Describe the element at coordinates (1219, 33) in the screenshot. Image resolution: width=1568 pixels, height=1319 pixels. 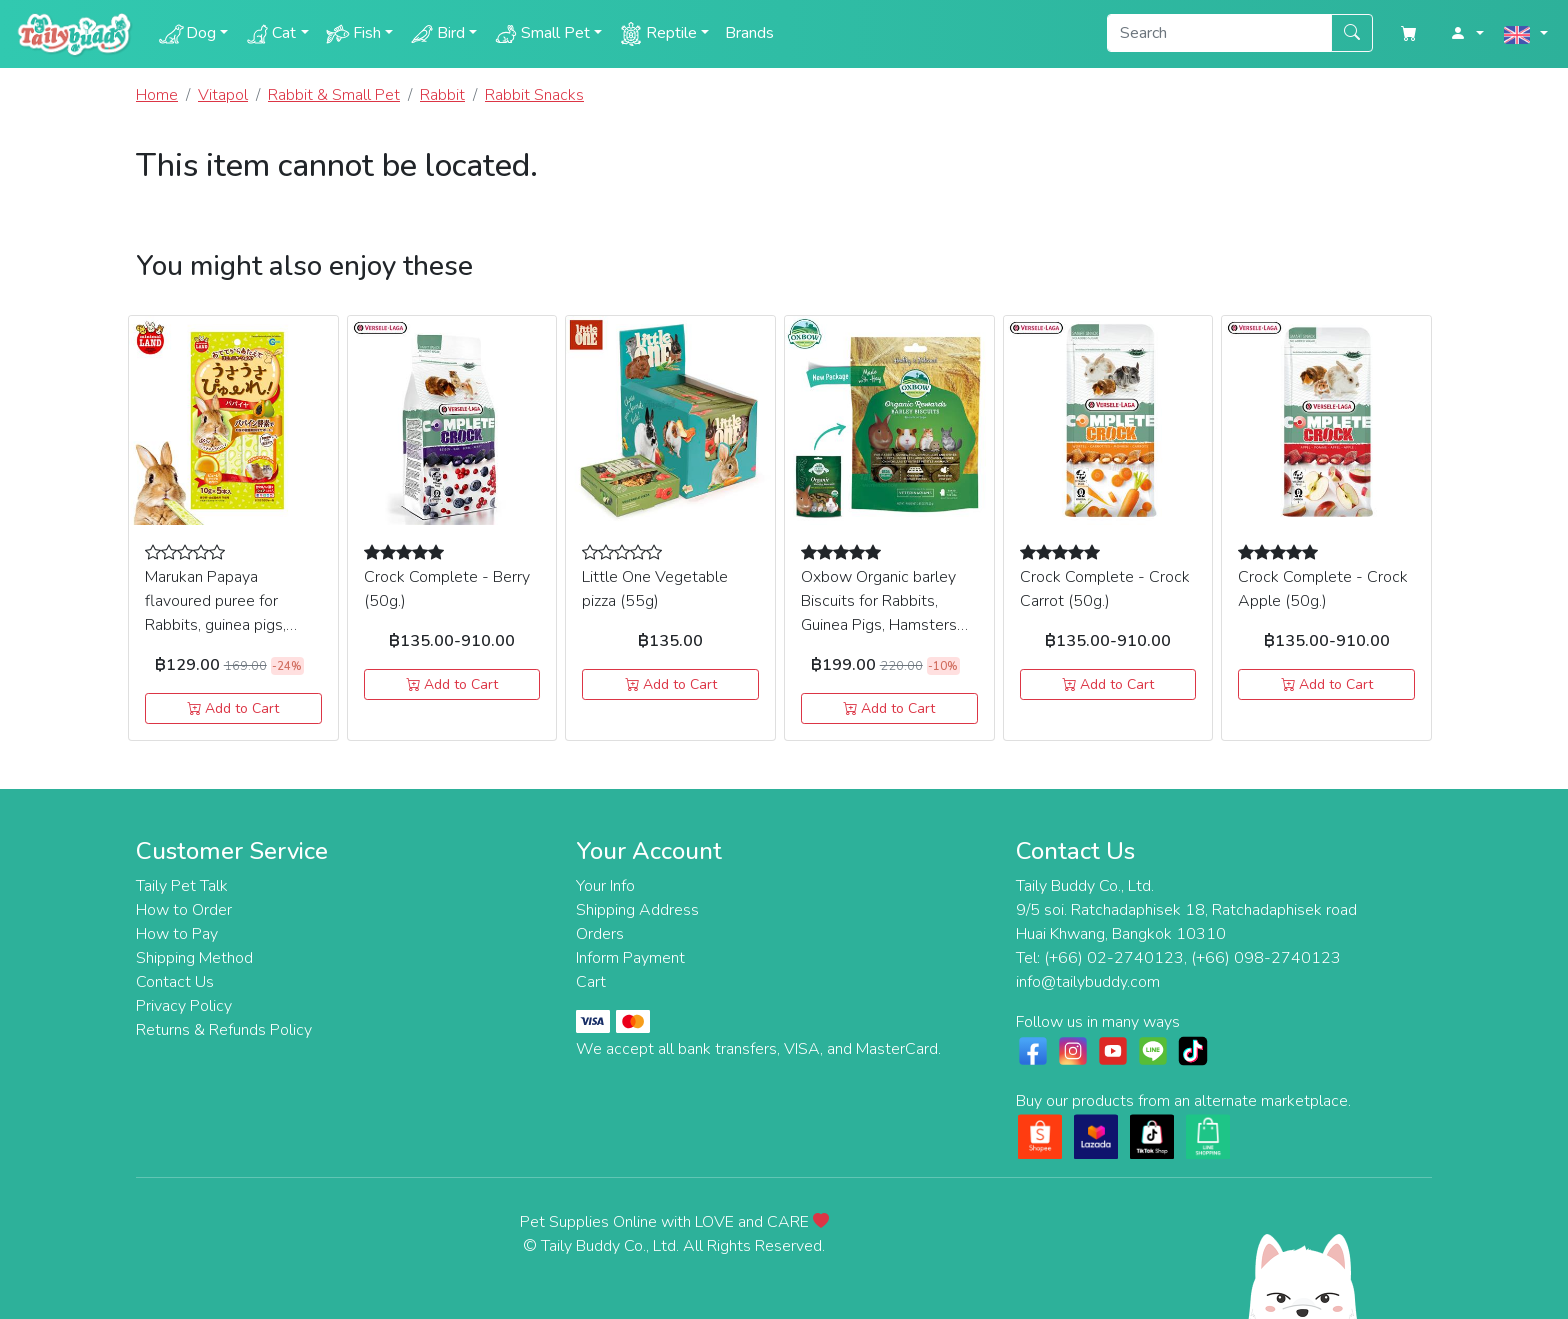
I see `[Search]` at that location.